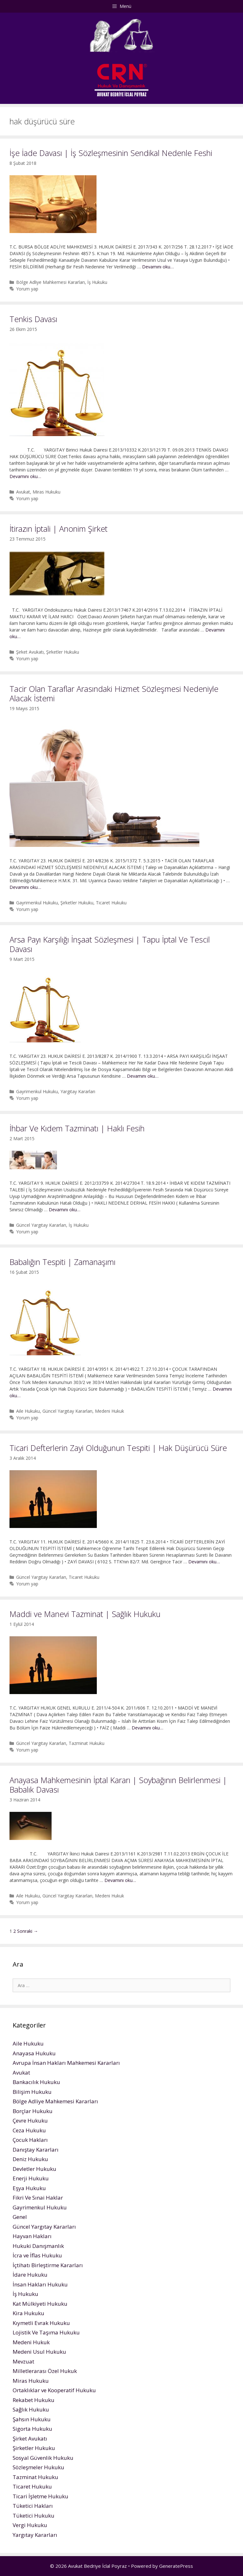 The image size is (243, 2576). Describe the element at coordinates (62, 652) in the screenshot. I see `Şirketler Hukuku` at that location.